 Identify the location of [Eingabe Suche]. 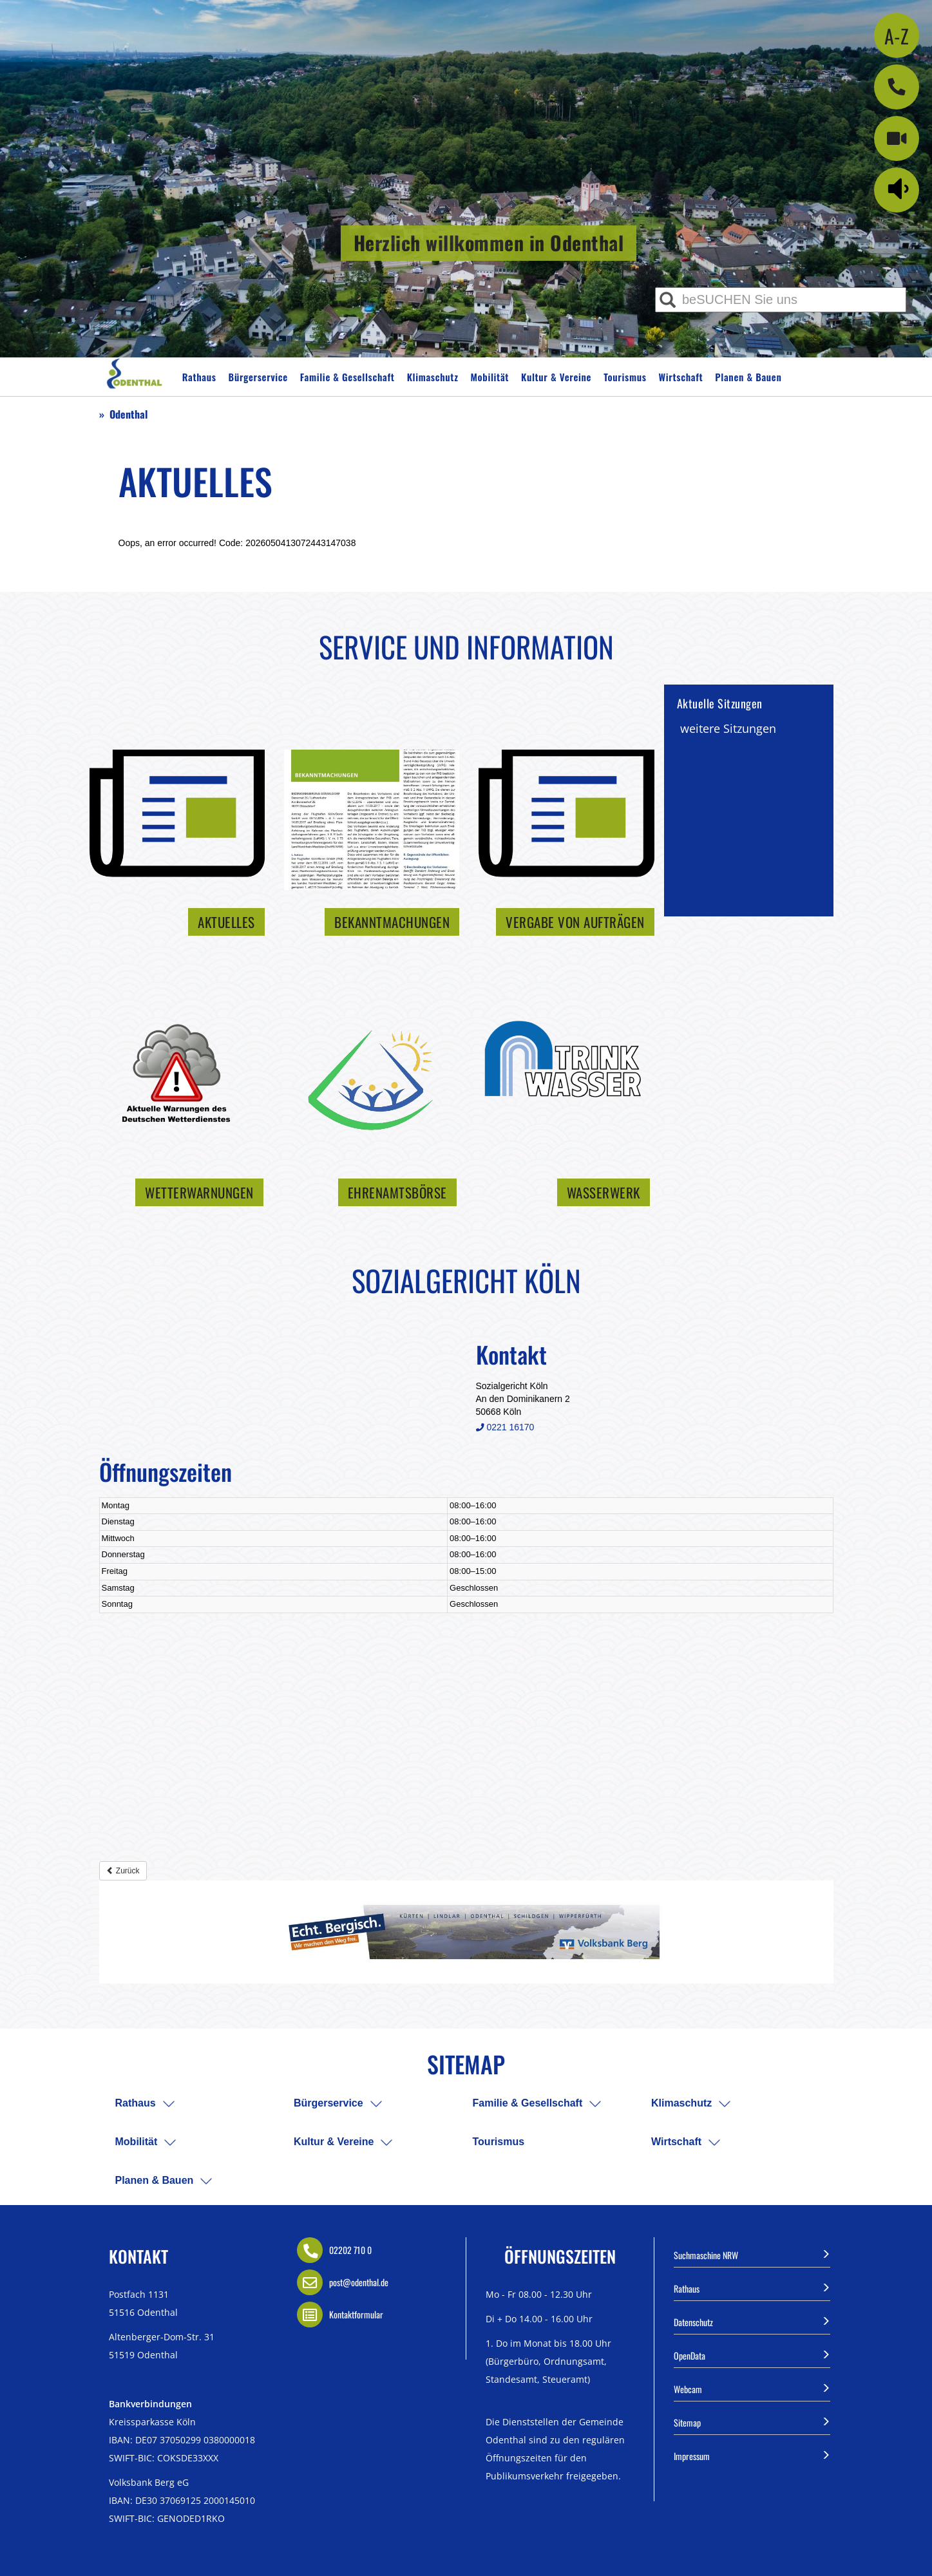
(780, 299).